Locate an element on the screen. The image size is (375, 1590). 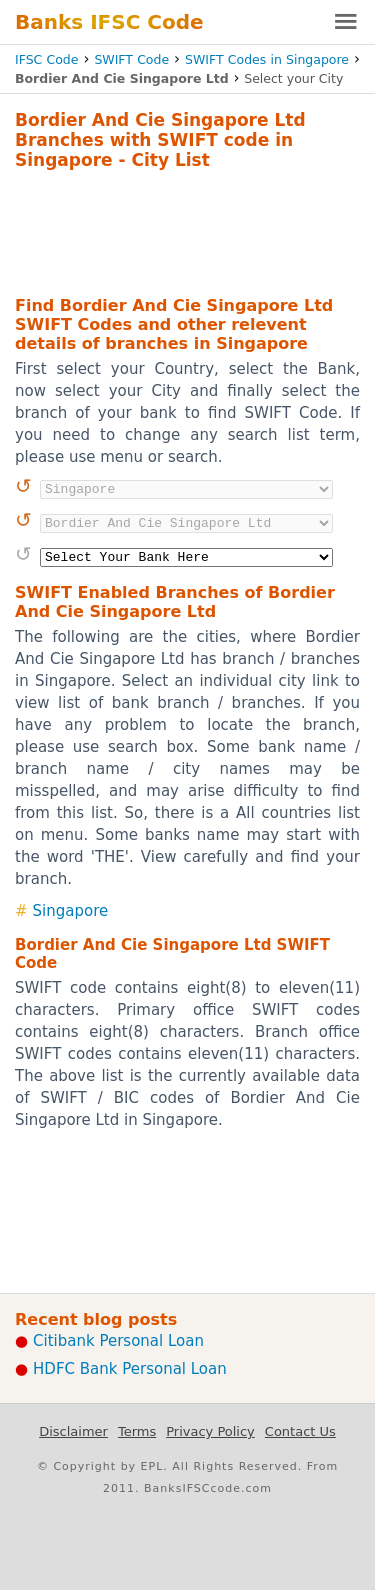
[Advertisement] is located at coordinates (187, 230).